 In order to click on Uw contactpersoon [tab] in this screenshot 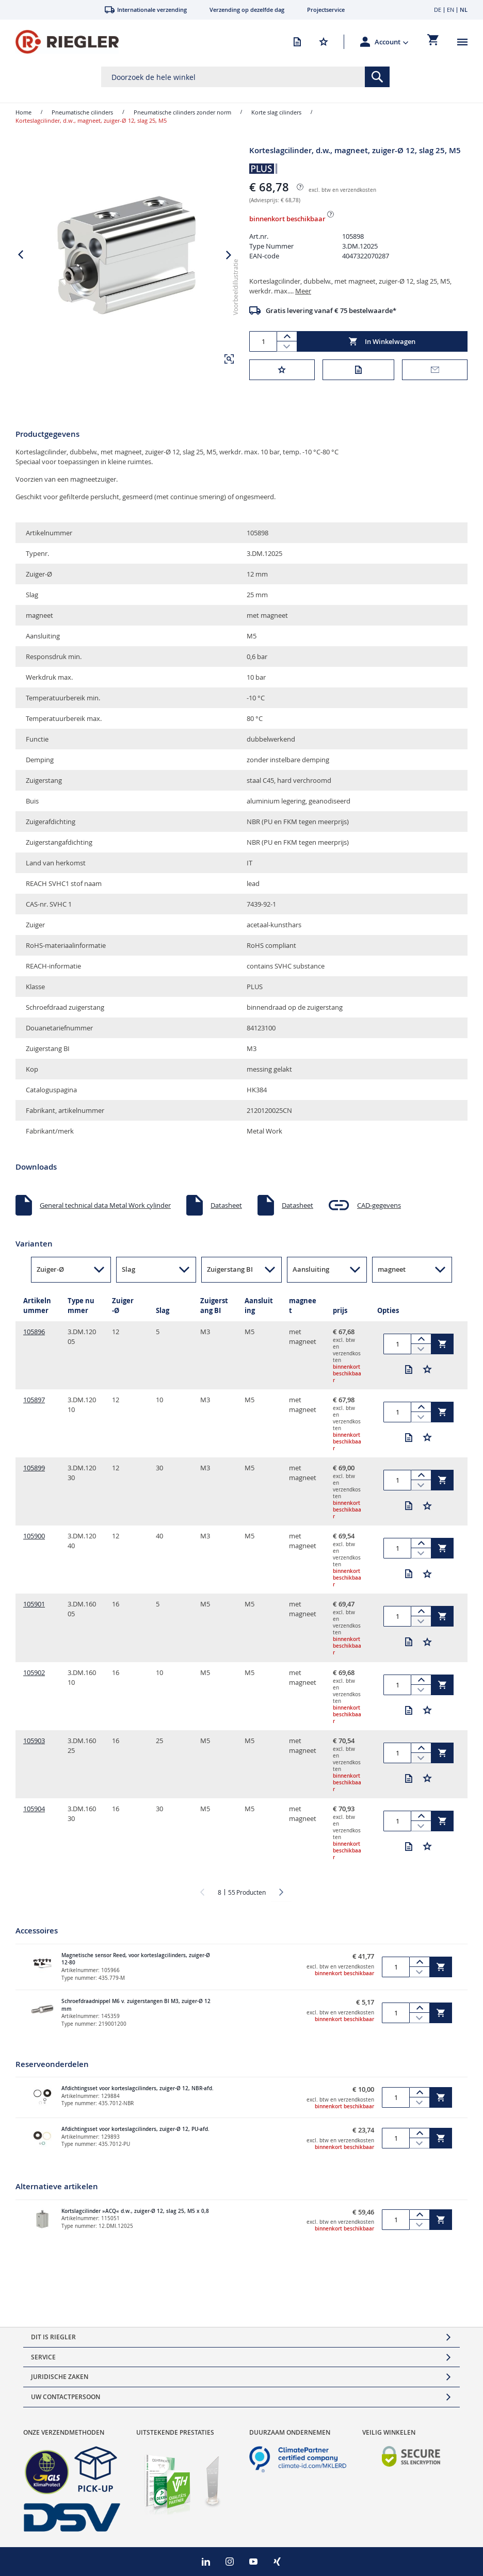, I will do `click(65, 2396)`.